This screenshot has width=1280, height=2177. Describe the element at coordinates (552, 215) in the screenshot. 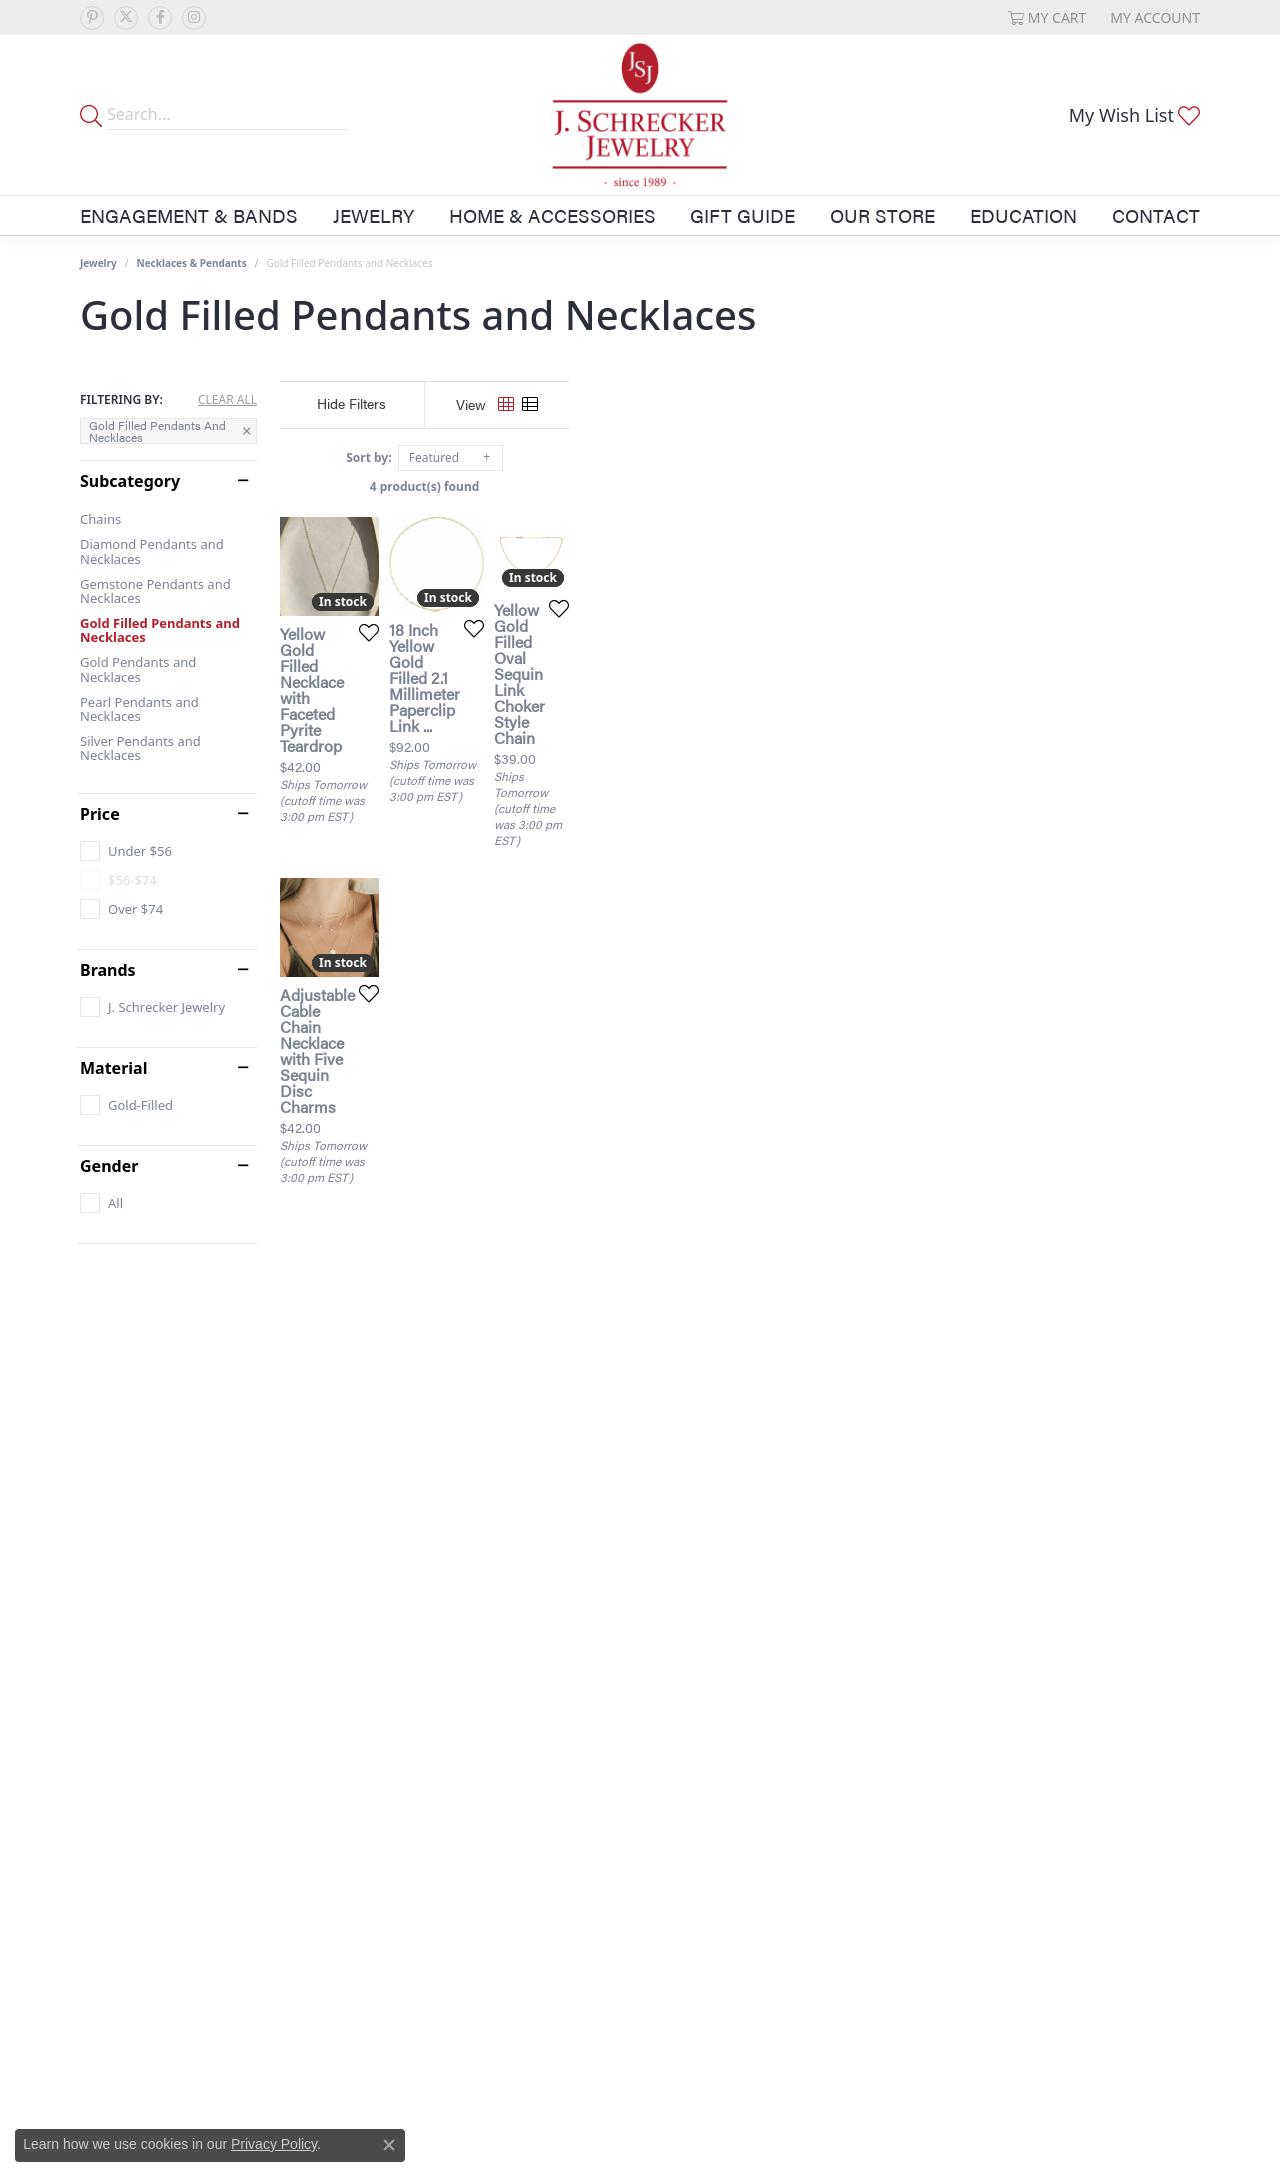

I see `Home & Accessories` at that location.